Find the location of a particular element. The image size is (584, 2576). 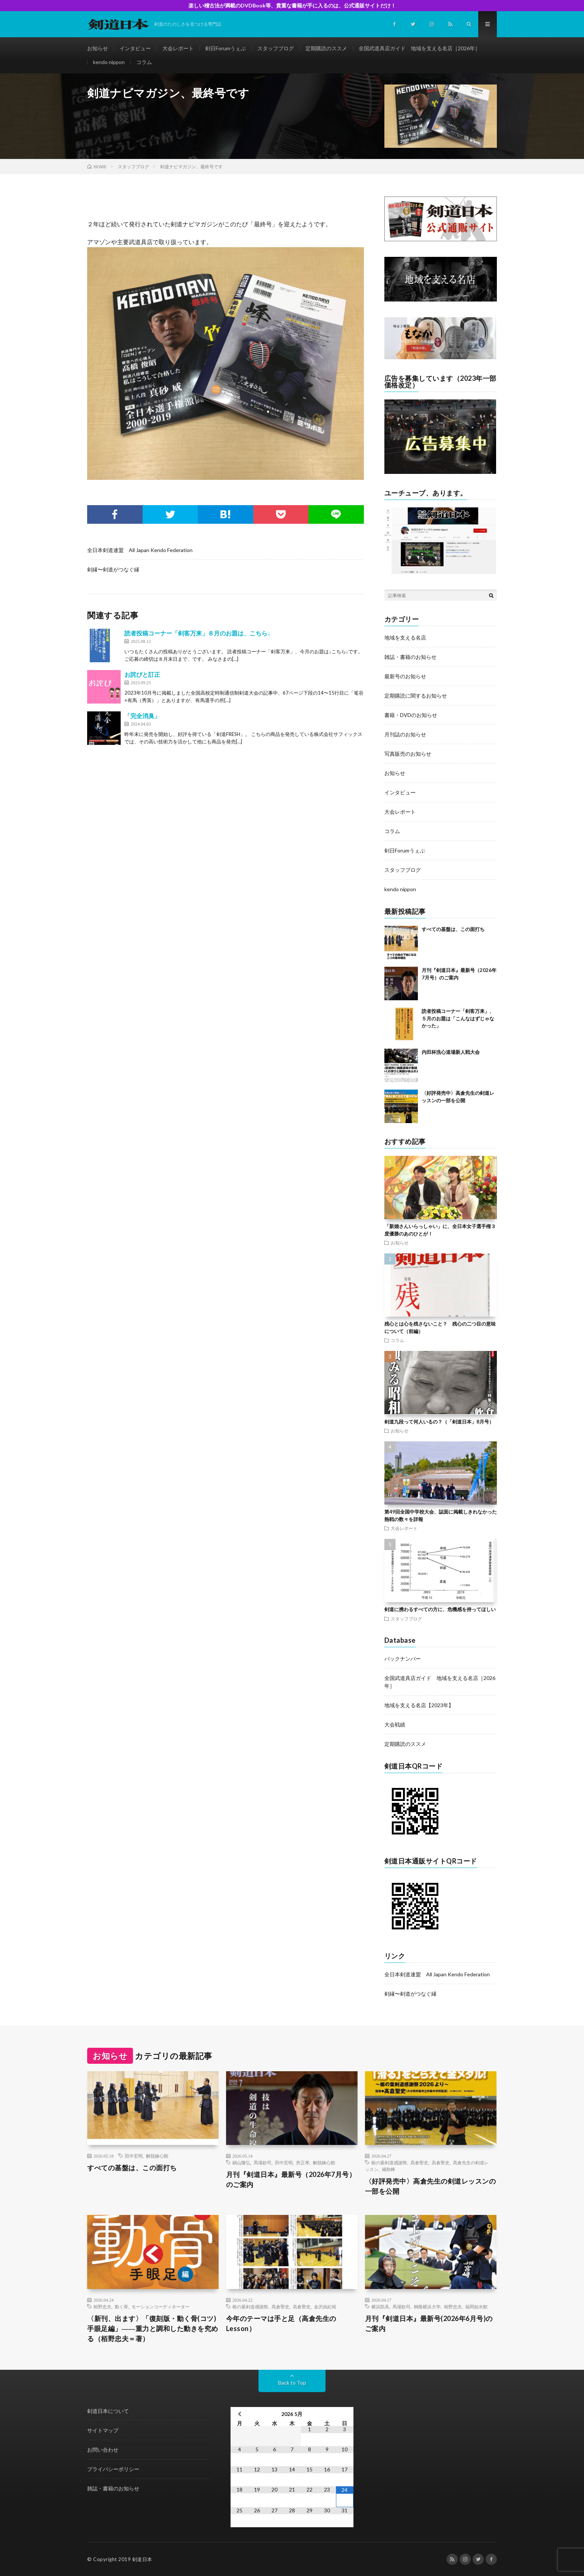

馬場欽司 is located at coordinates (263, 2162).